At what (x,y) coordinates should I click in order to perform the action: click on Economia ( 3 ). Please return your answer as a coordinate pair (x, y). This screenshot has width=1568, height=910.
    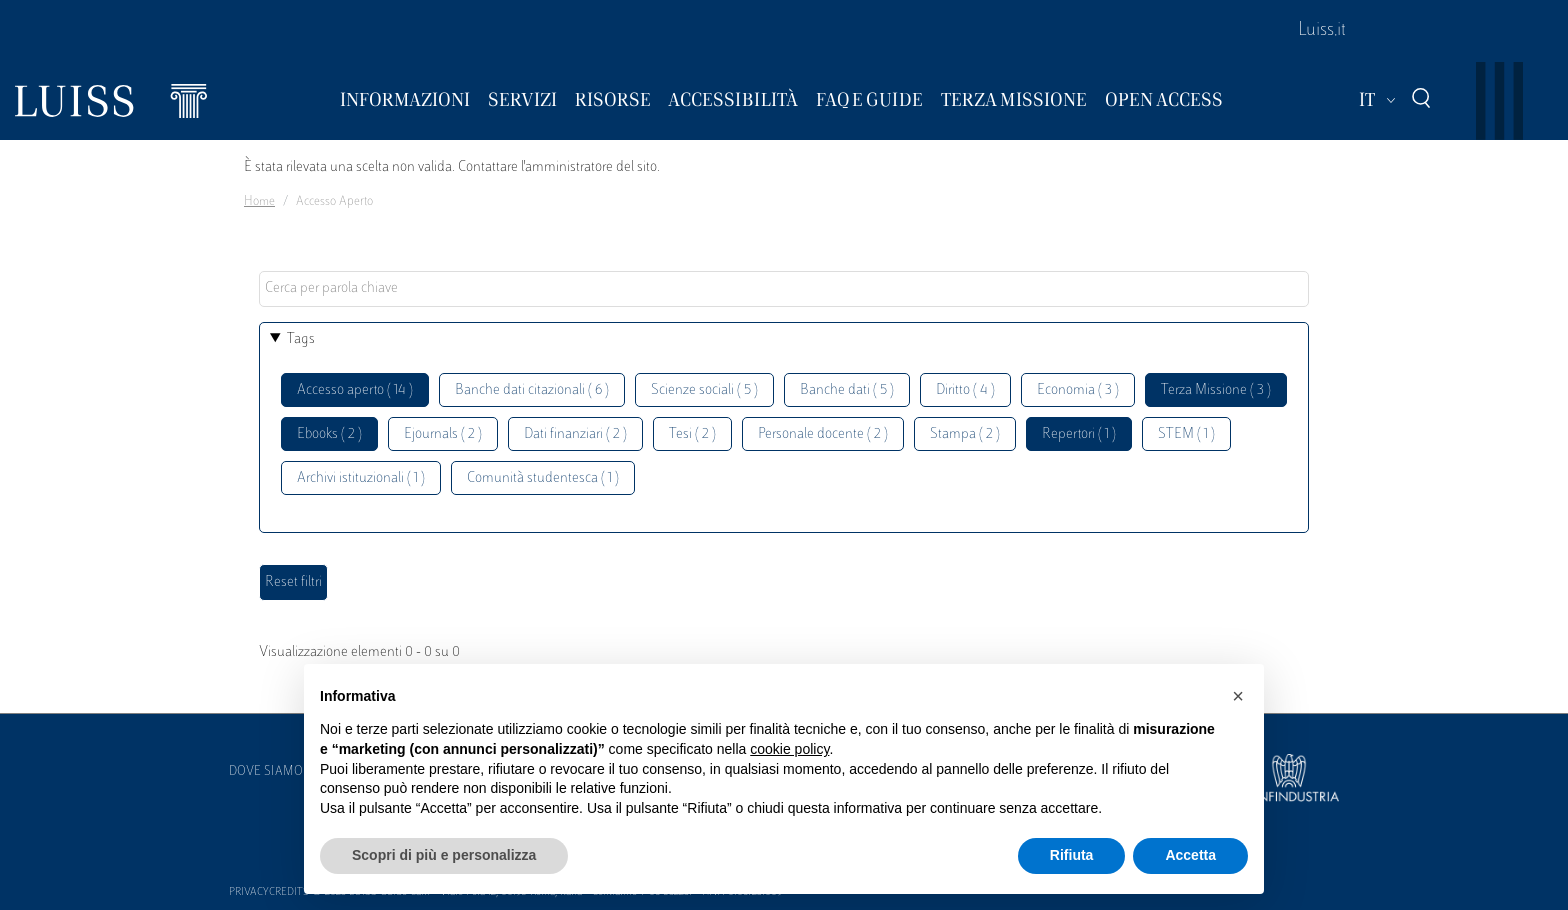
    Looking at the image, I should click on (1078, 390).